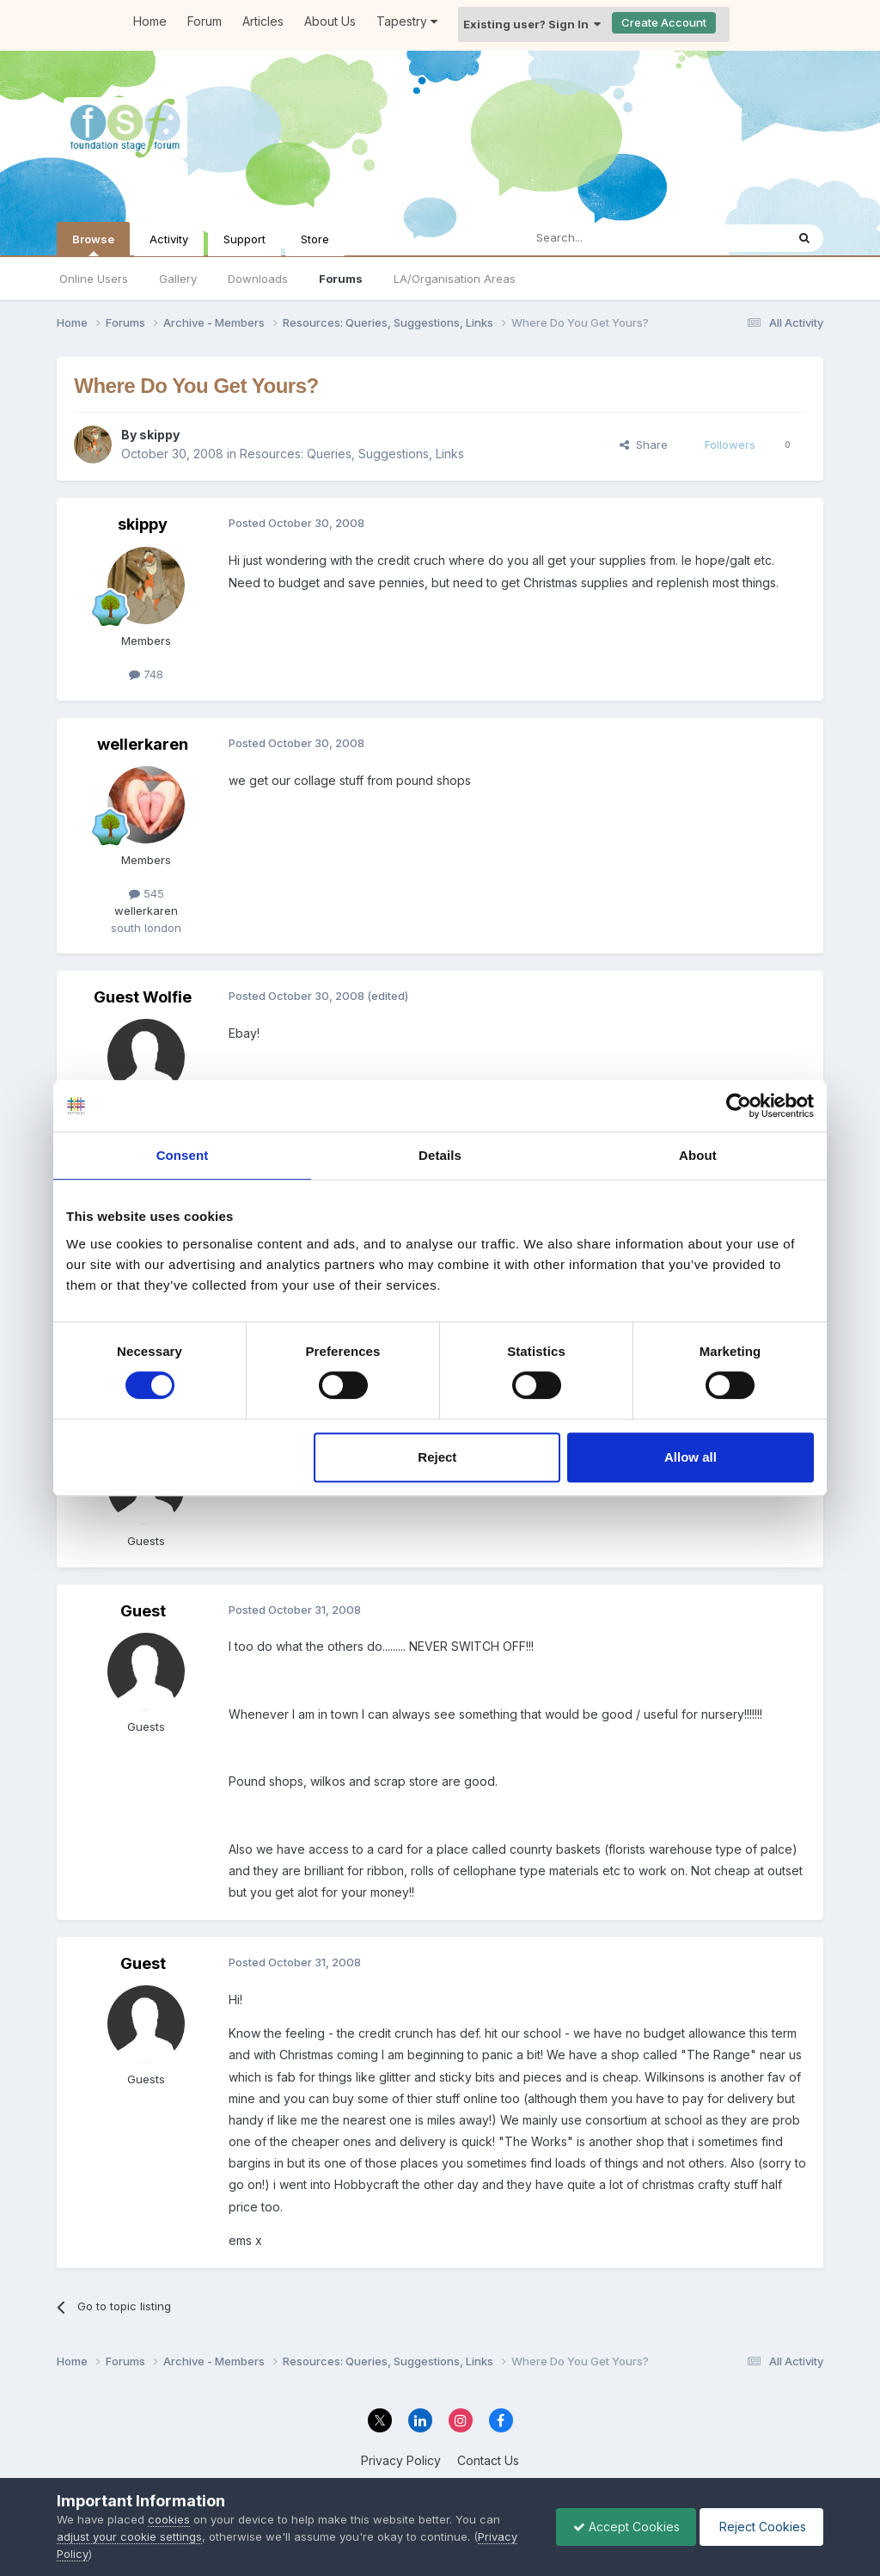 The width and height of the screenshot is (880, 2576). Describe the element at coordinates (159, 434) in the screenshot. I see `skippy` at that location.